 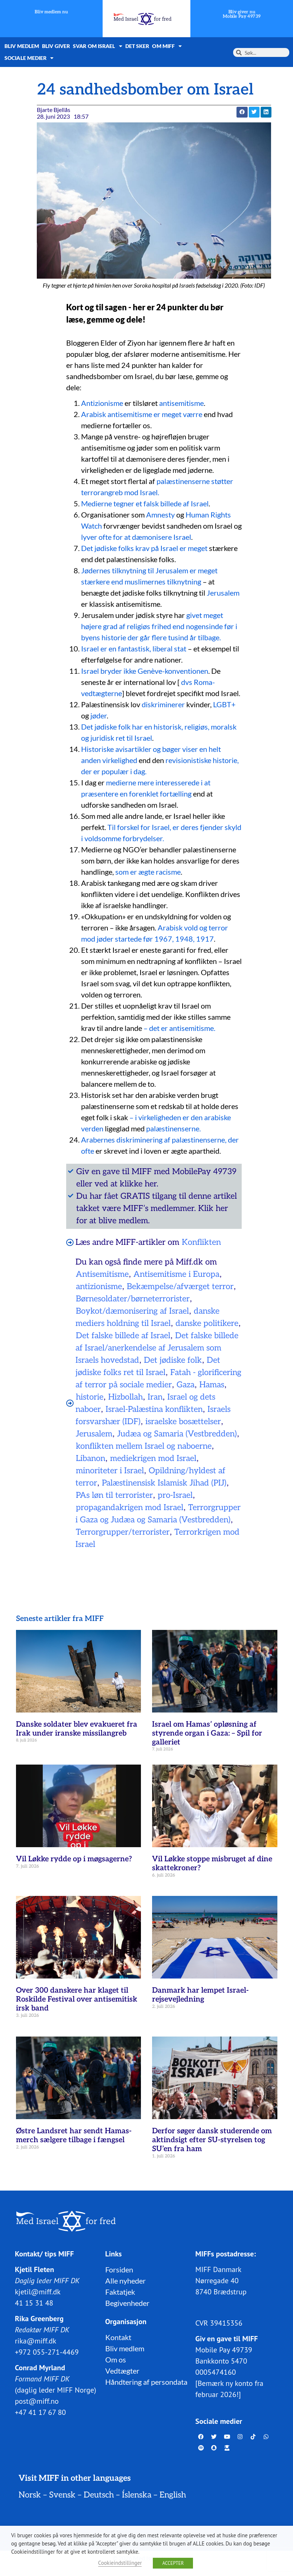 What do you see at coordinates (123, 1532) in the screenshot?
I see `Terrorgrupper/terrorister` at bounding box center [123, 1532].